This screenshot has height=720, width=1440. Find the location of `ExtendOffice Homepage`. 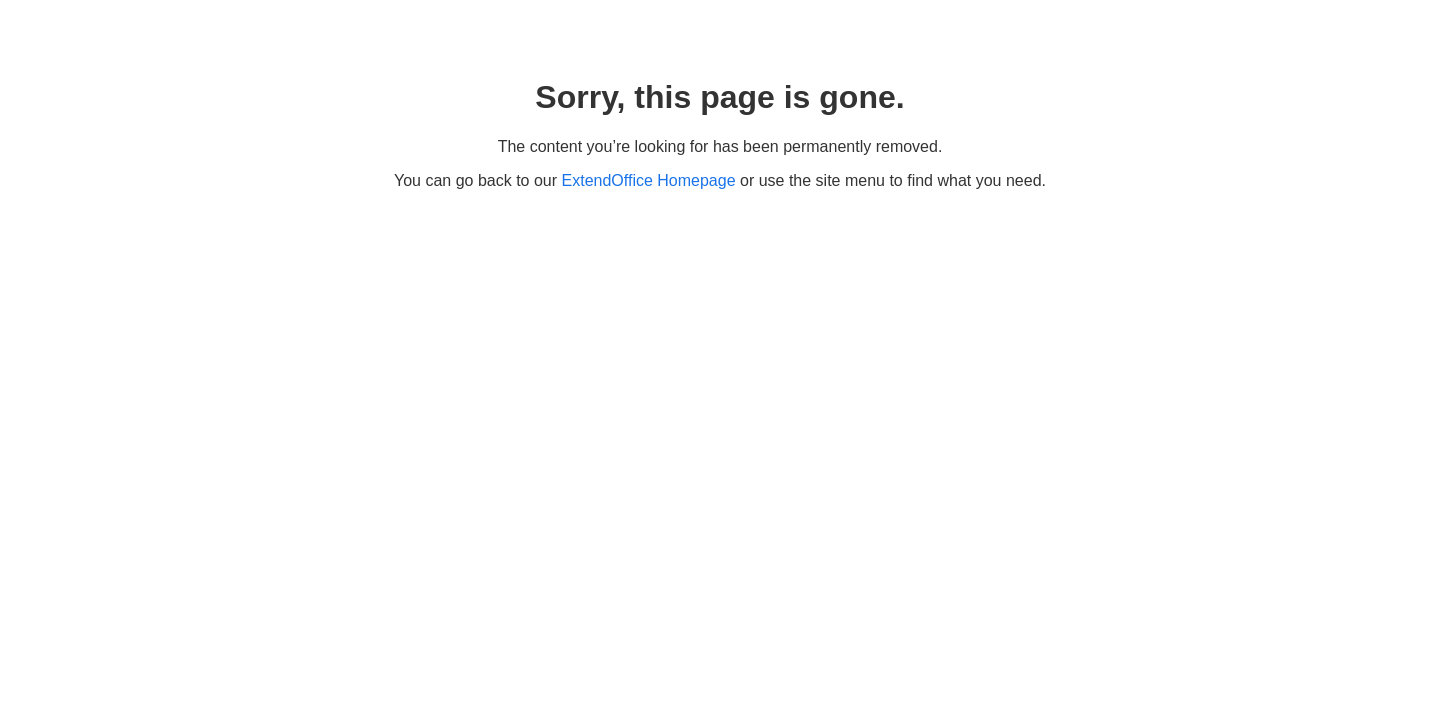

ExtendOffice Homepage is located at coordinates (649, 180).